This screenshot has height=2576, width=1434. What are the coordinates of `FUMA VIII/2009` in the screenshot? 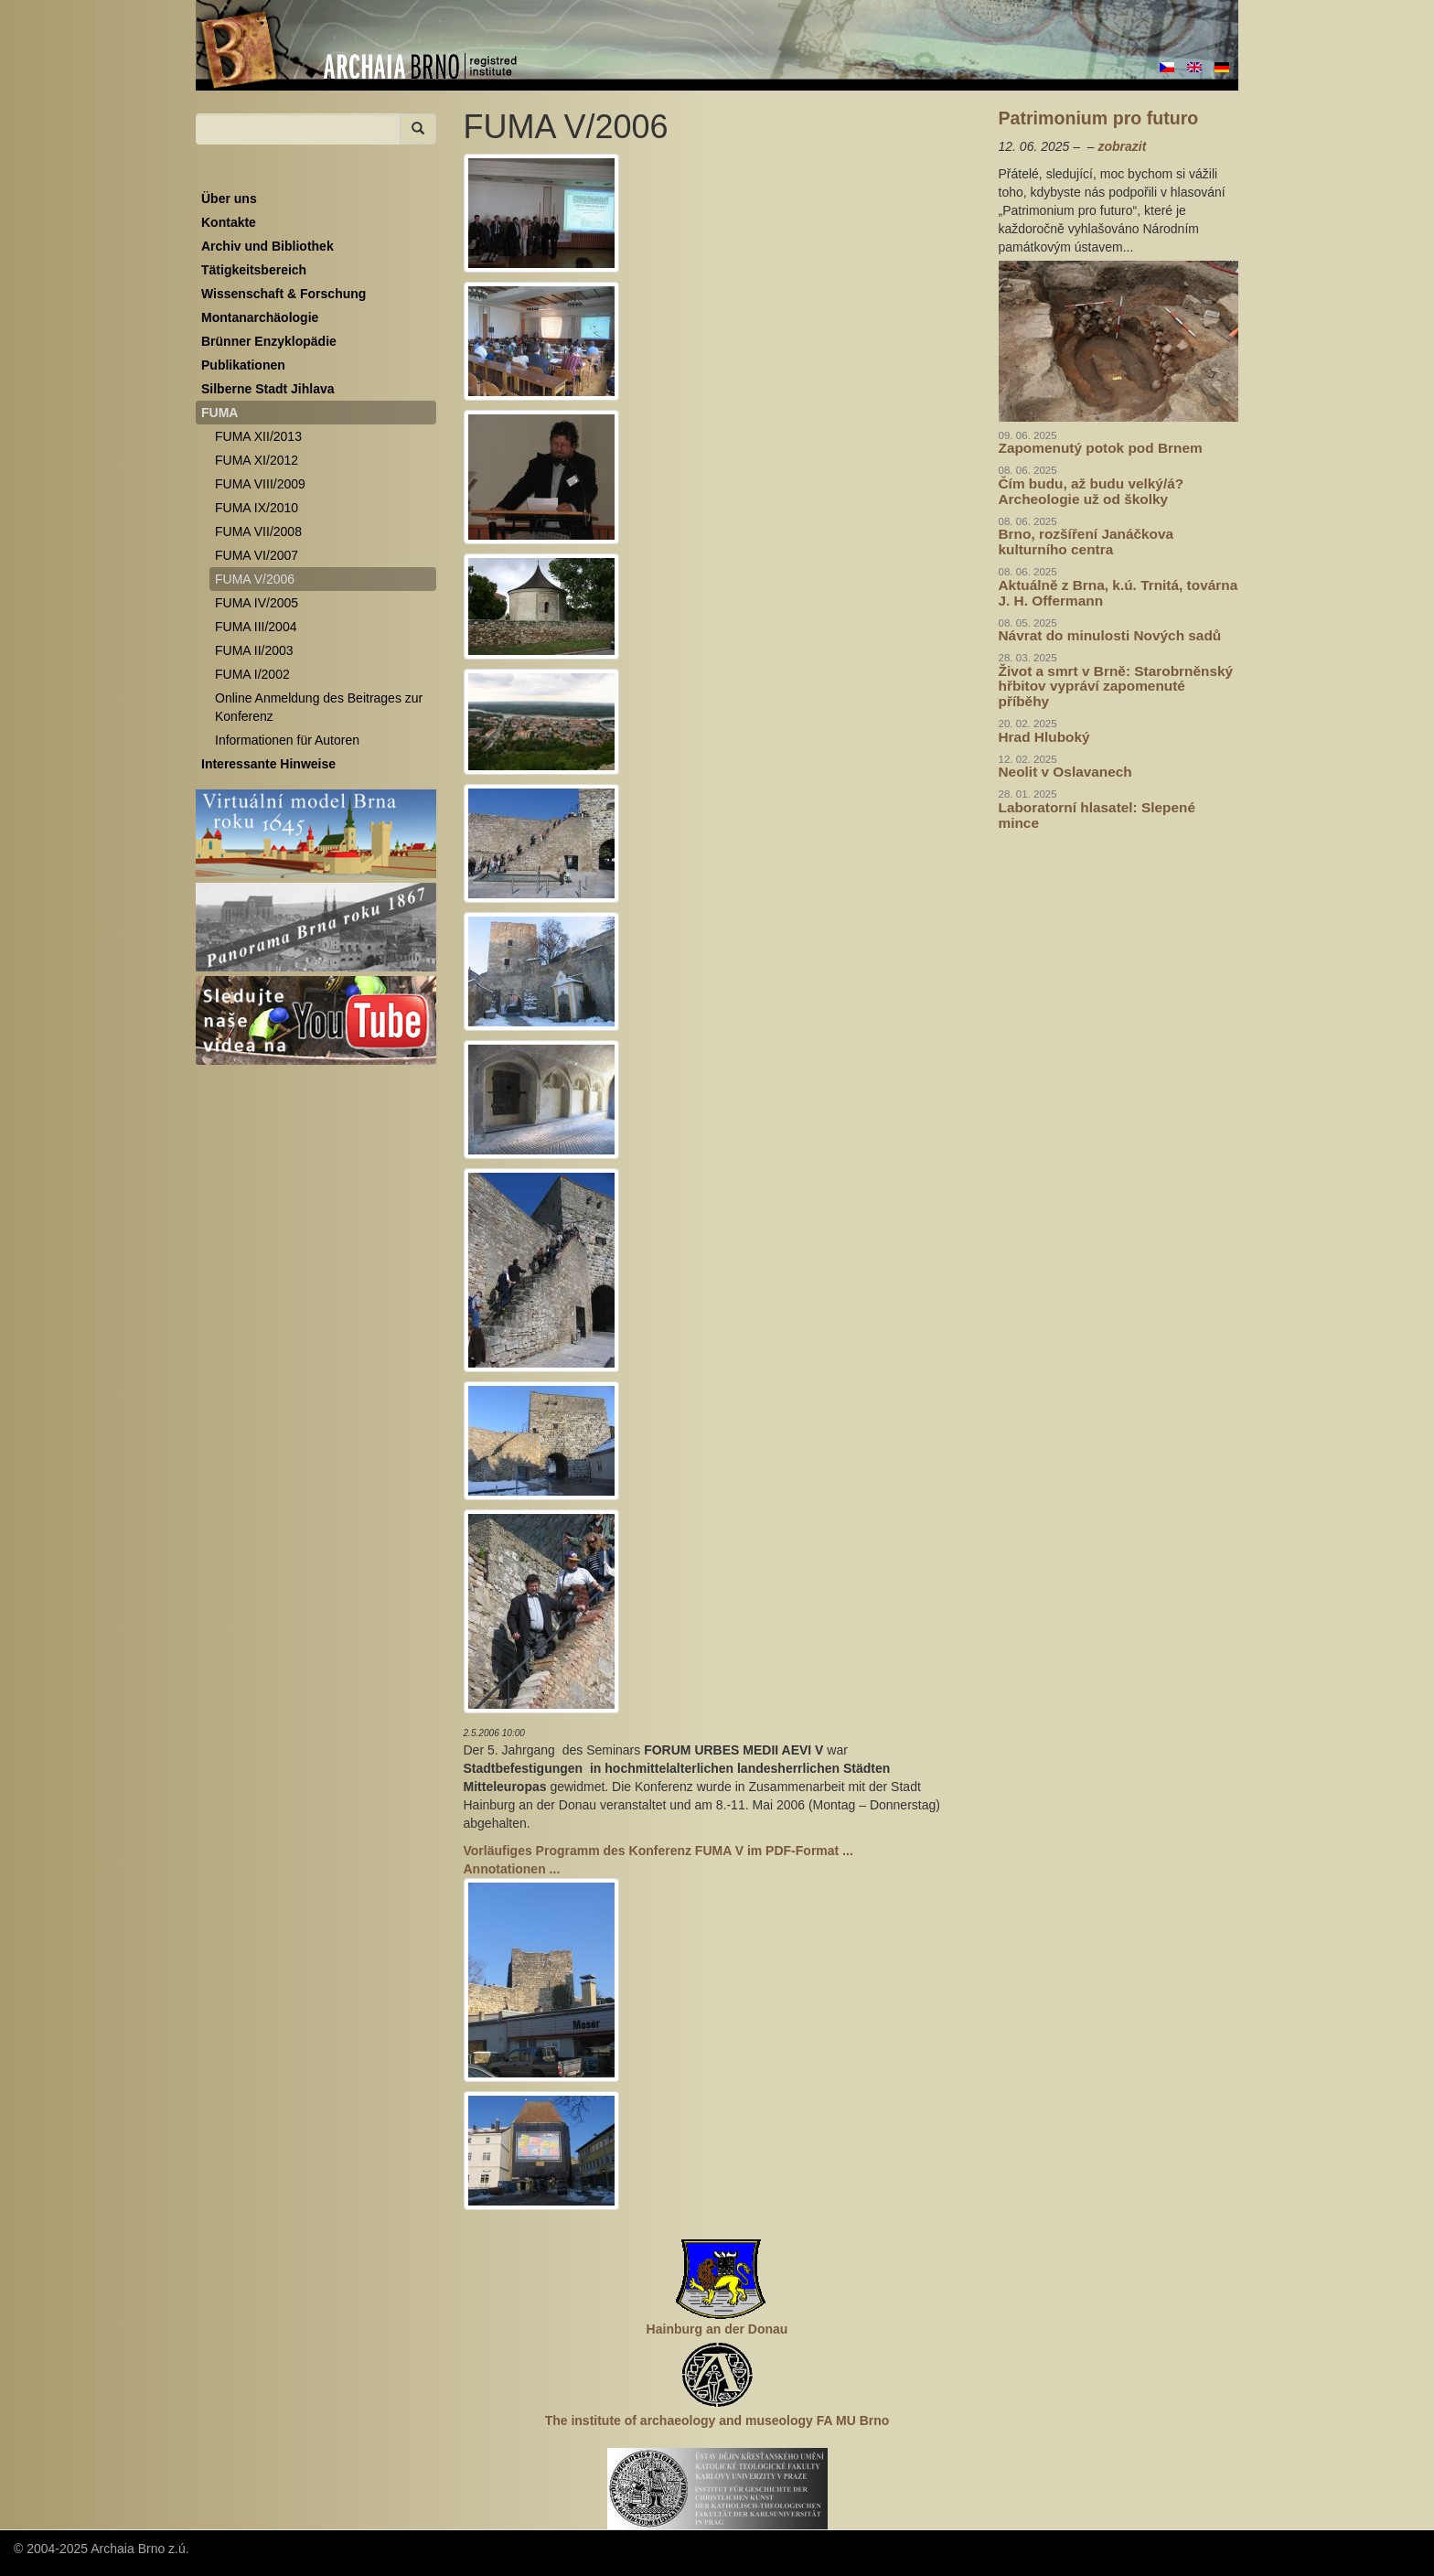 It's located at (260, 484).